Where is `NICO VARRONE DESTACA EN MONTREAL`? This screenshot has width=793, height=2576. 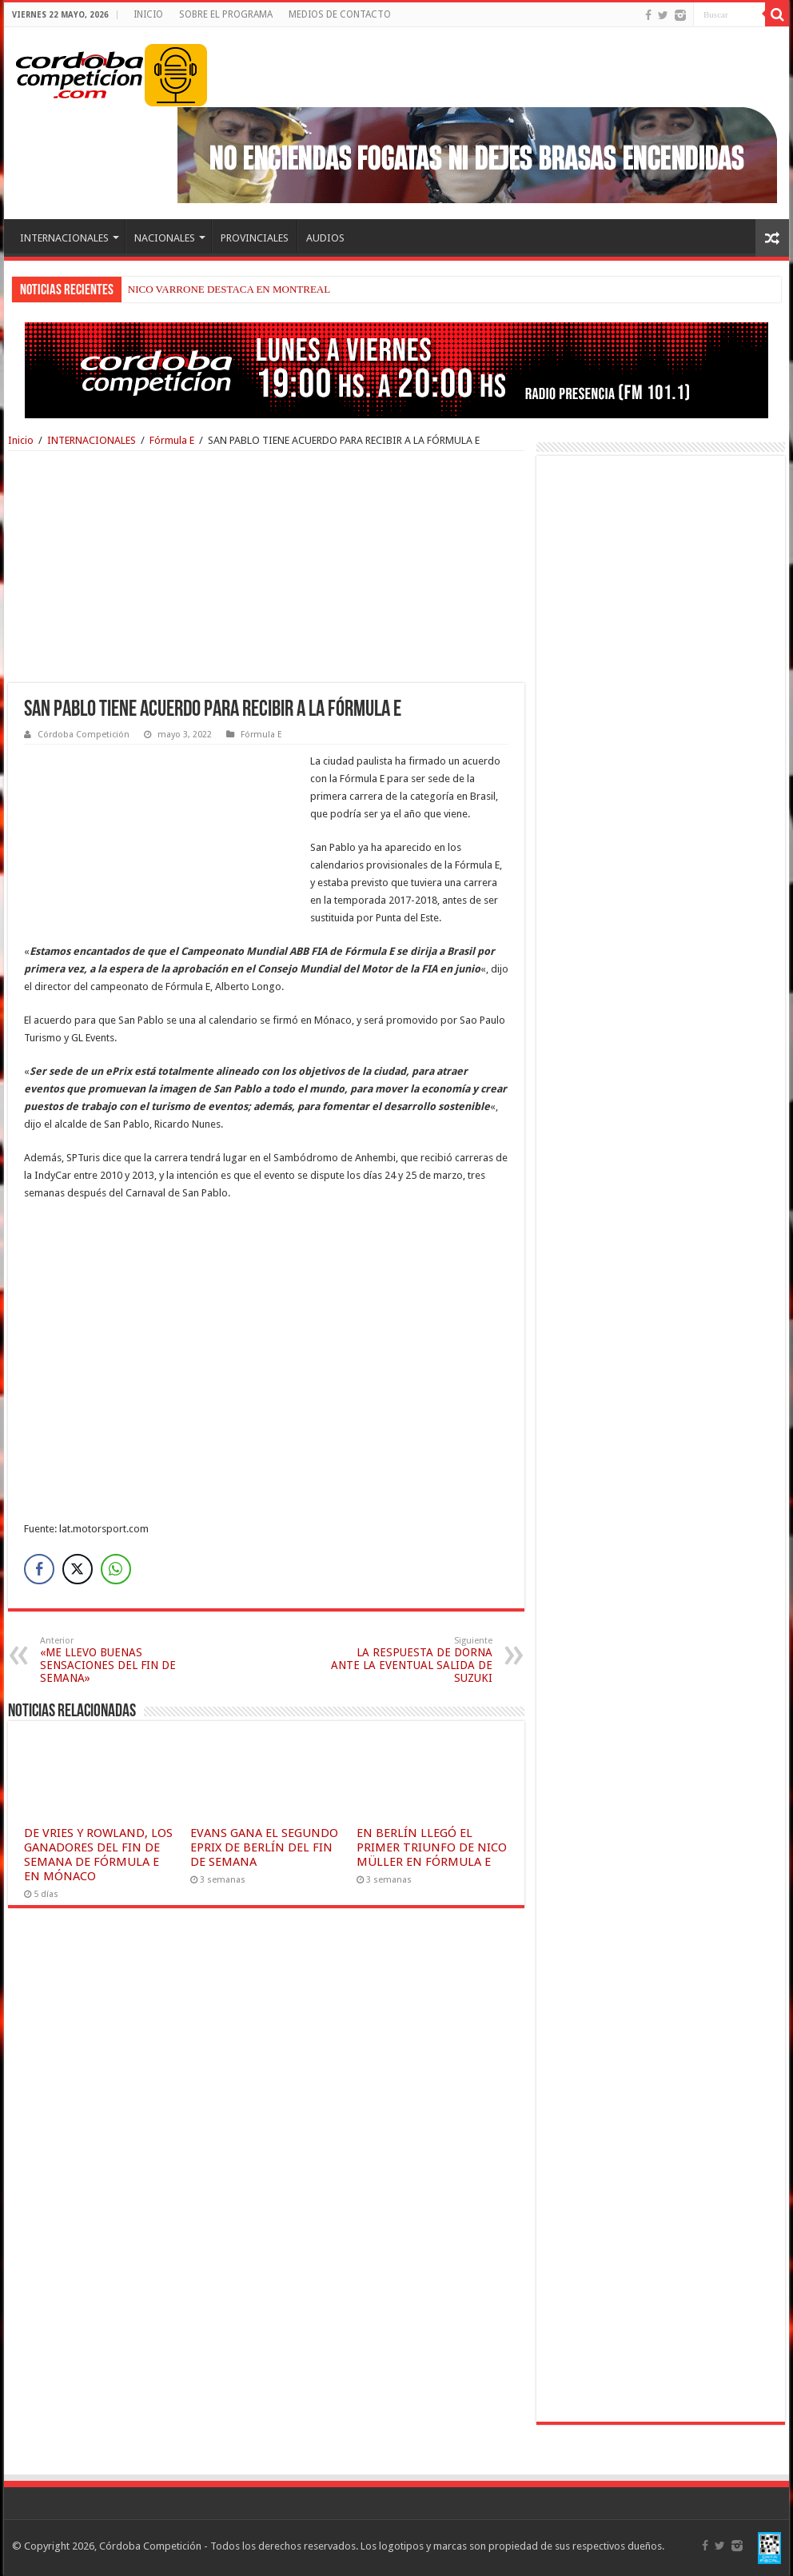
NICO VARRONE DESTACA EN MONTREAL is located at coordinates (229, 289).